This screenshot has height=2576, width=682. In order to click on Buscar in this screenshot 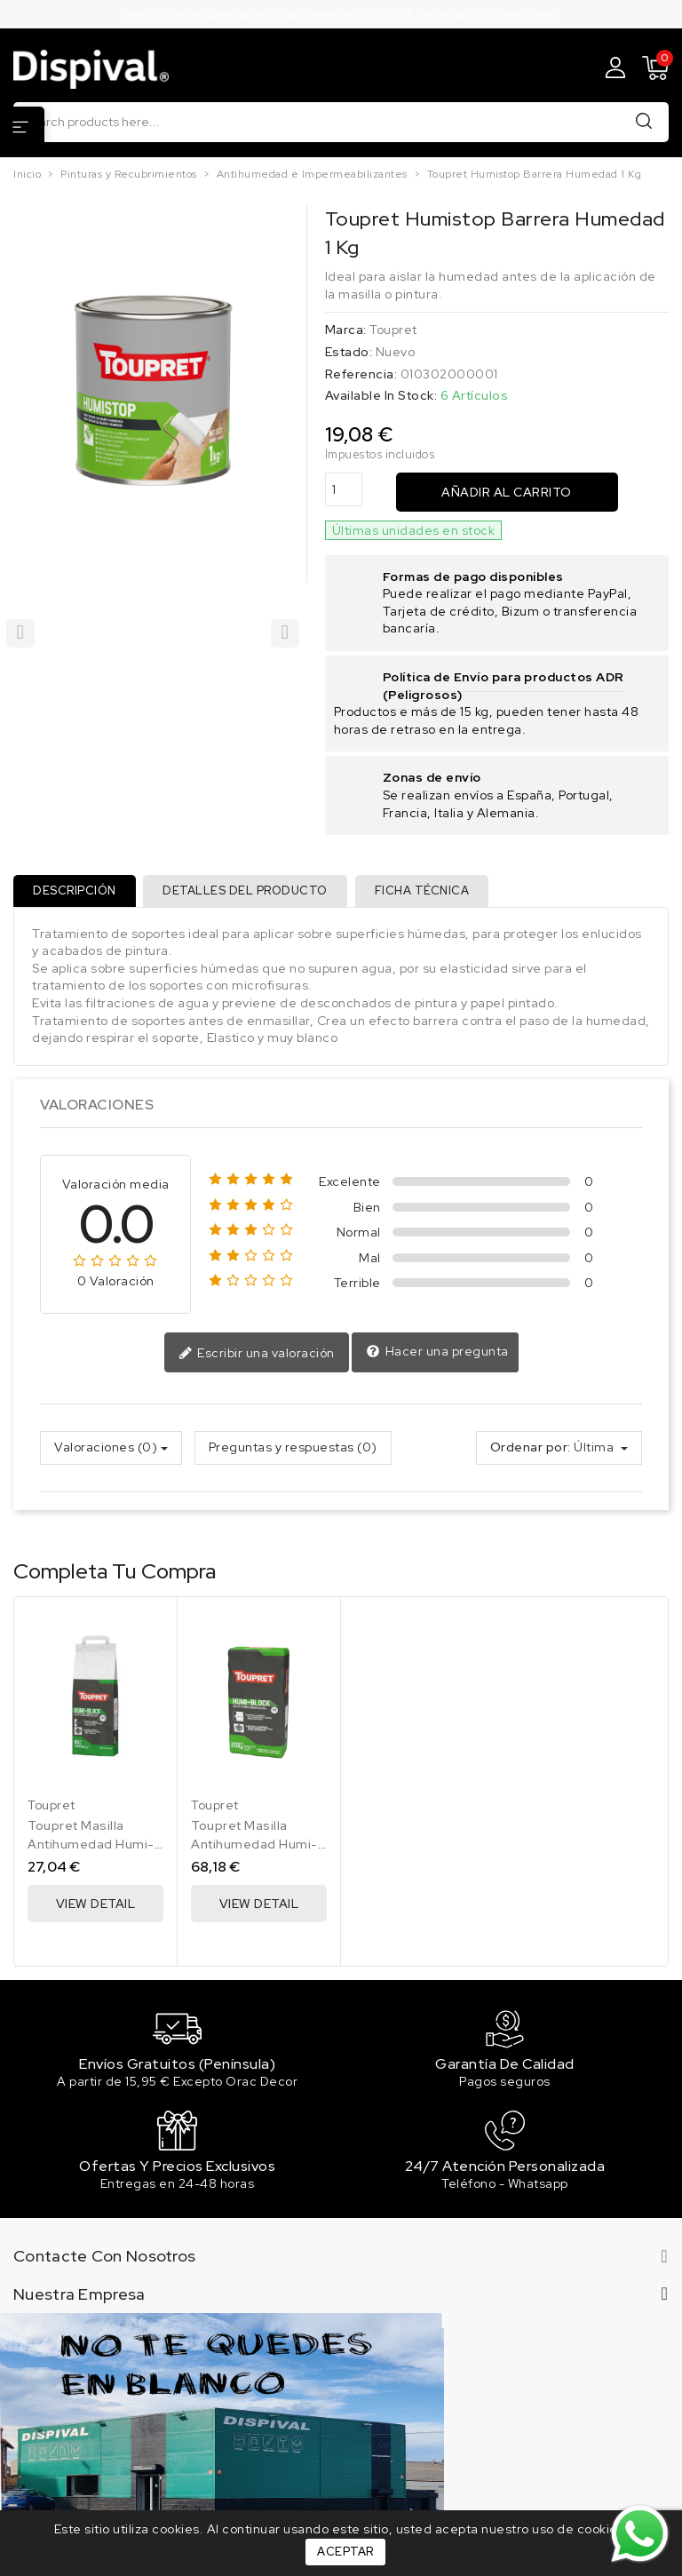, I will do `click(643, 121)`.